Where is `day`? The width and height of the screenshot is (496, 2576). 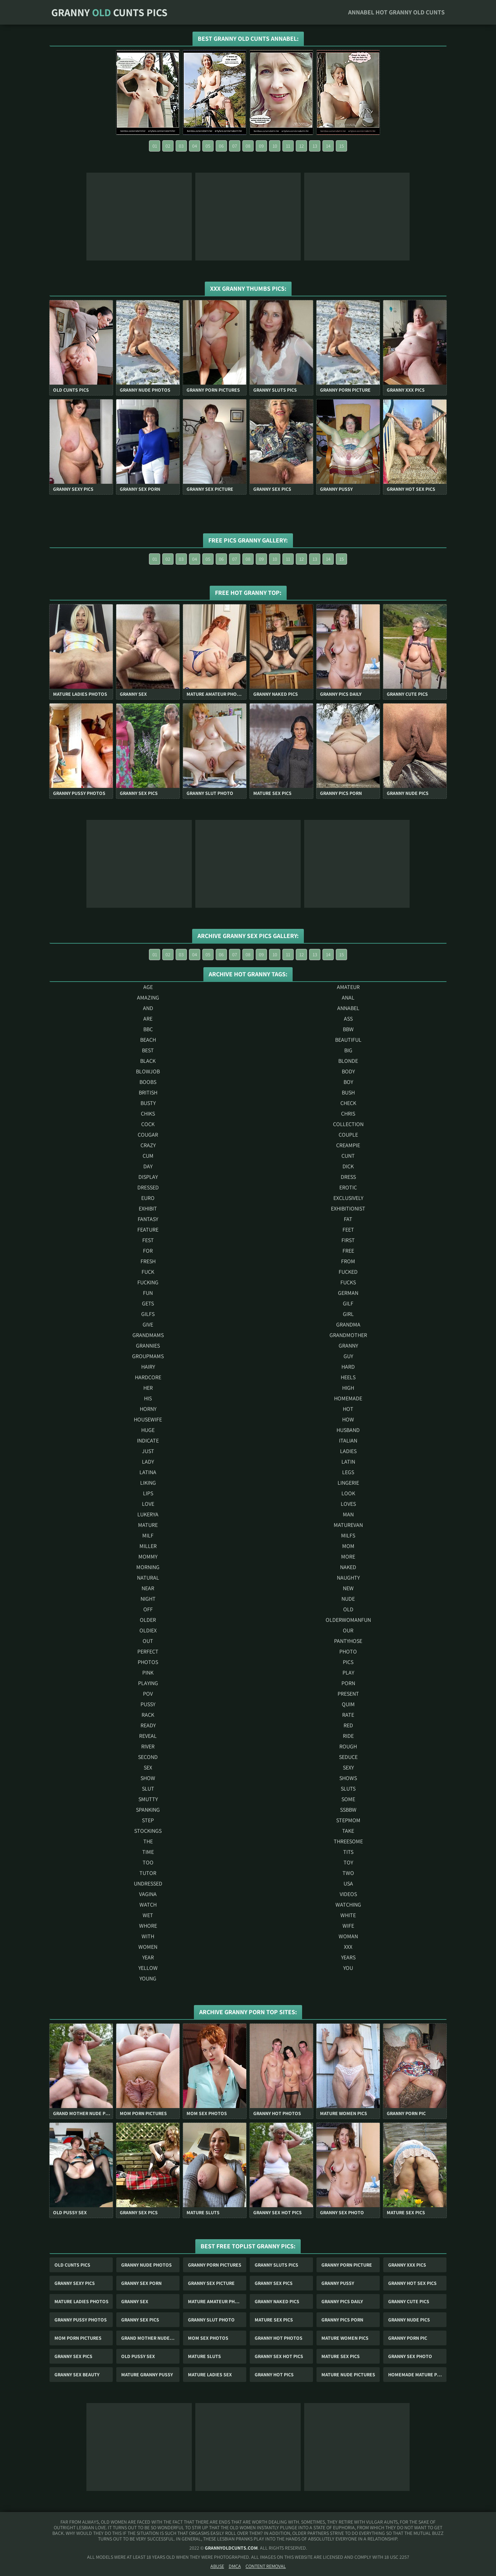 day is located at coordinates (147, 1166).